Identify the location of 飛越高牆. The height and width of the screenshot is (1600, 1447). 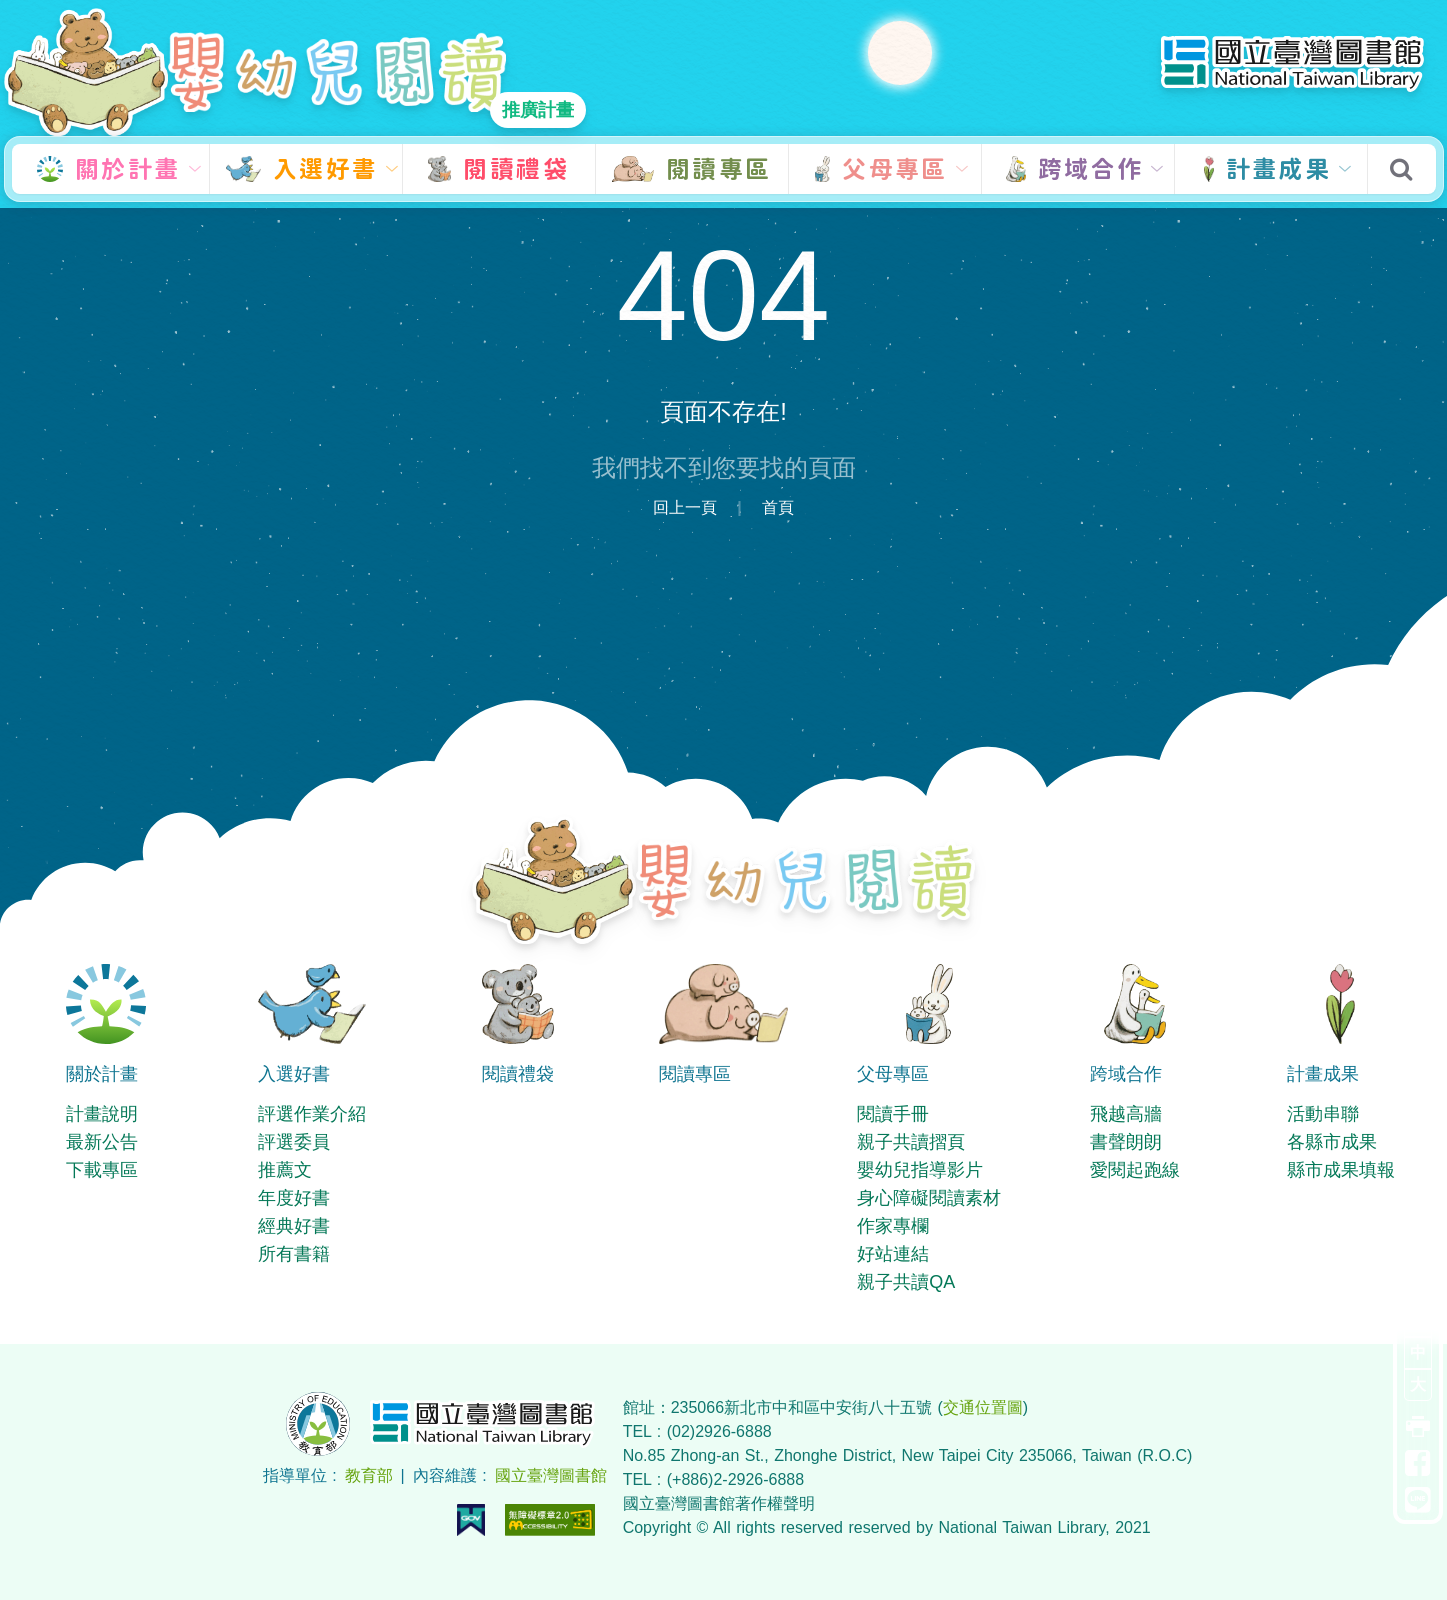
(1126, 1114).